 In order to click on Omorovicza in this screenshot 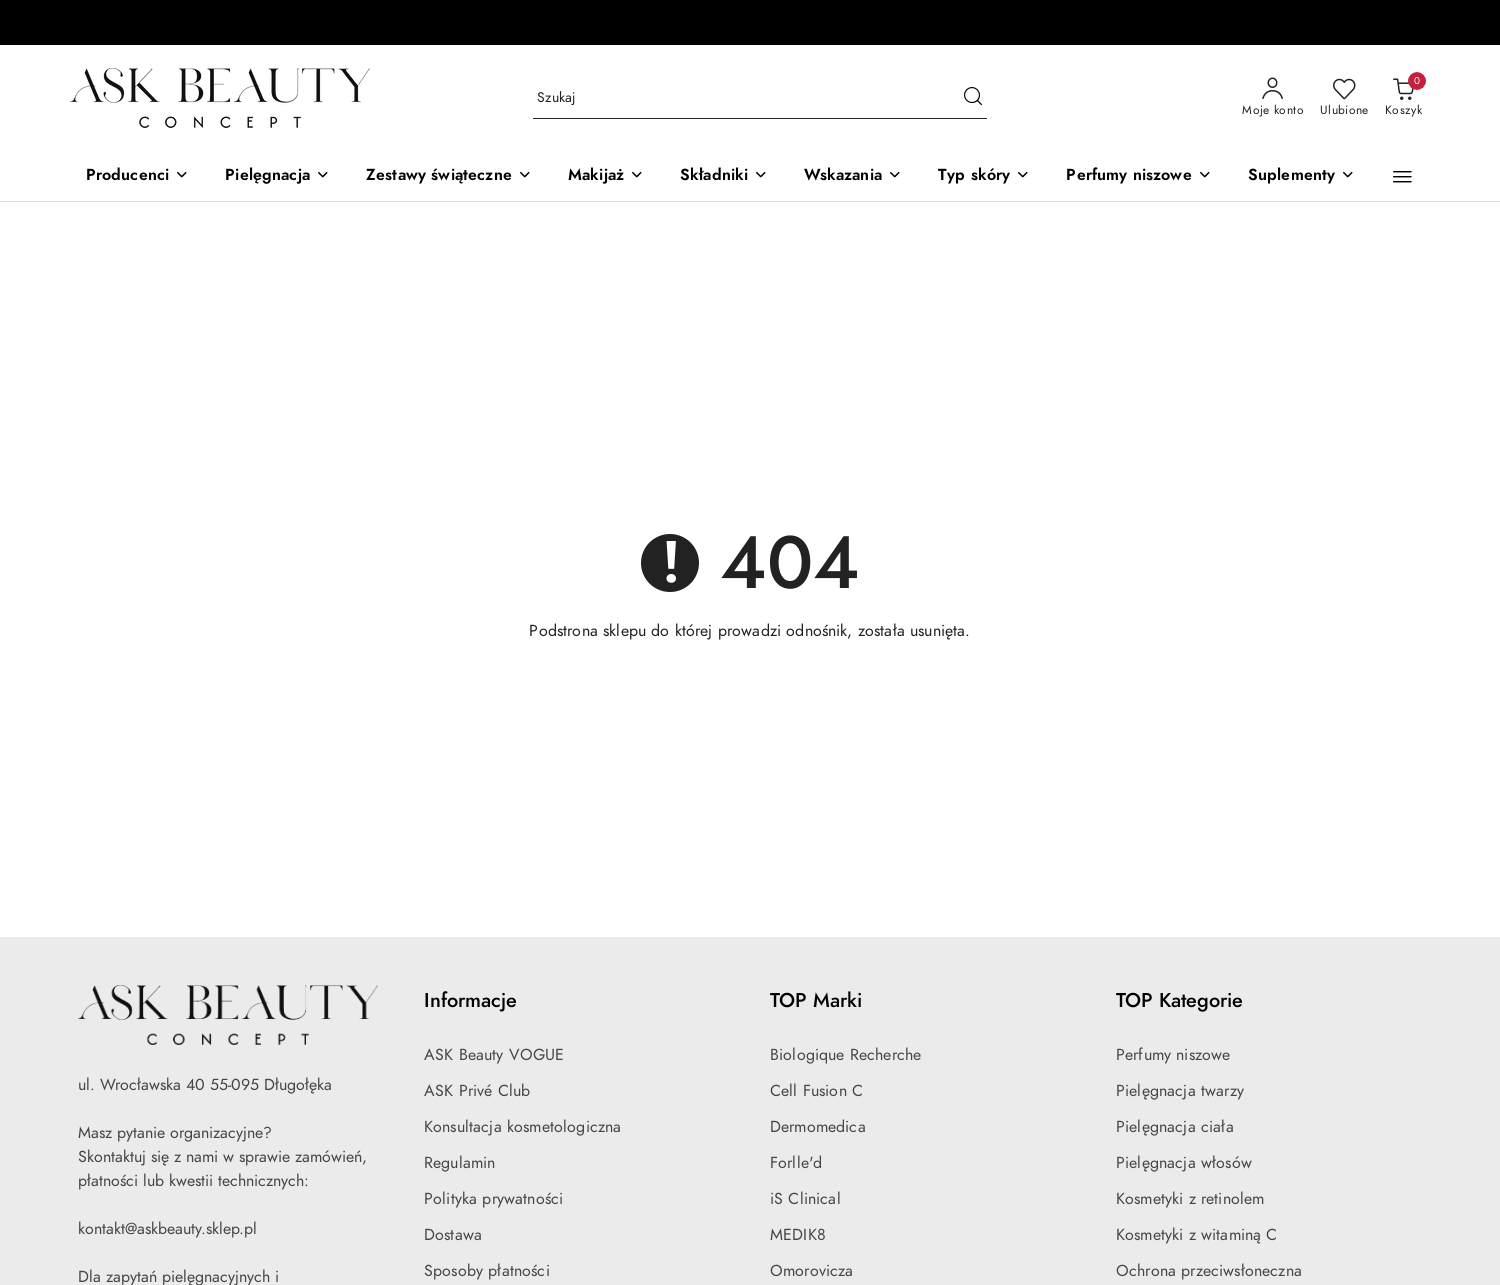, I will do `click(812, 1271)`.